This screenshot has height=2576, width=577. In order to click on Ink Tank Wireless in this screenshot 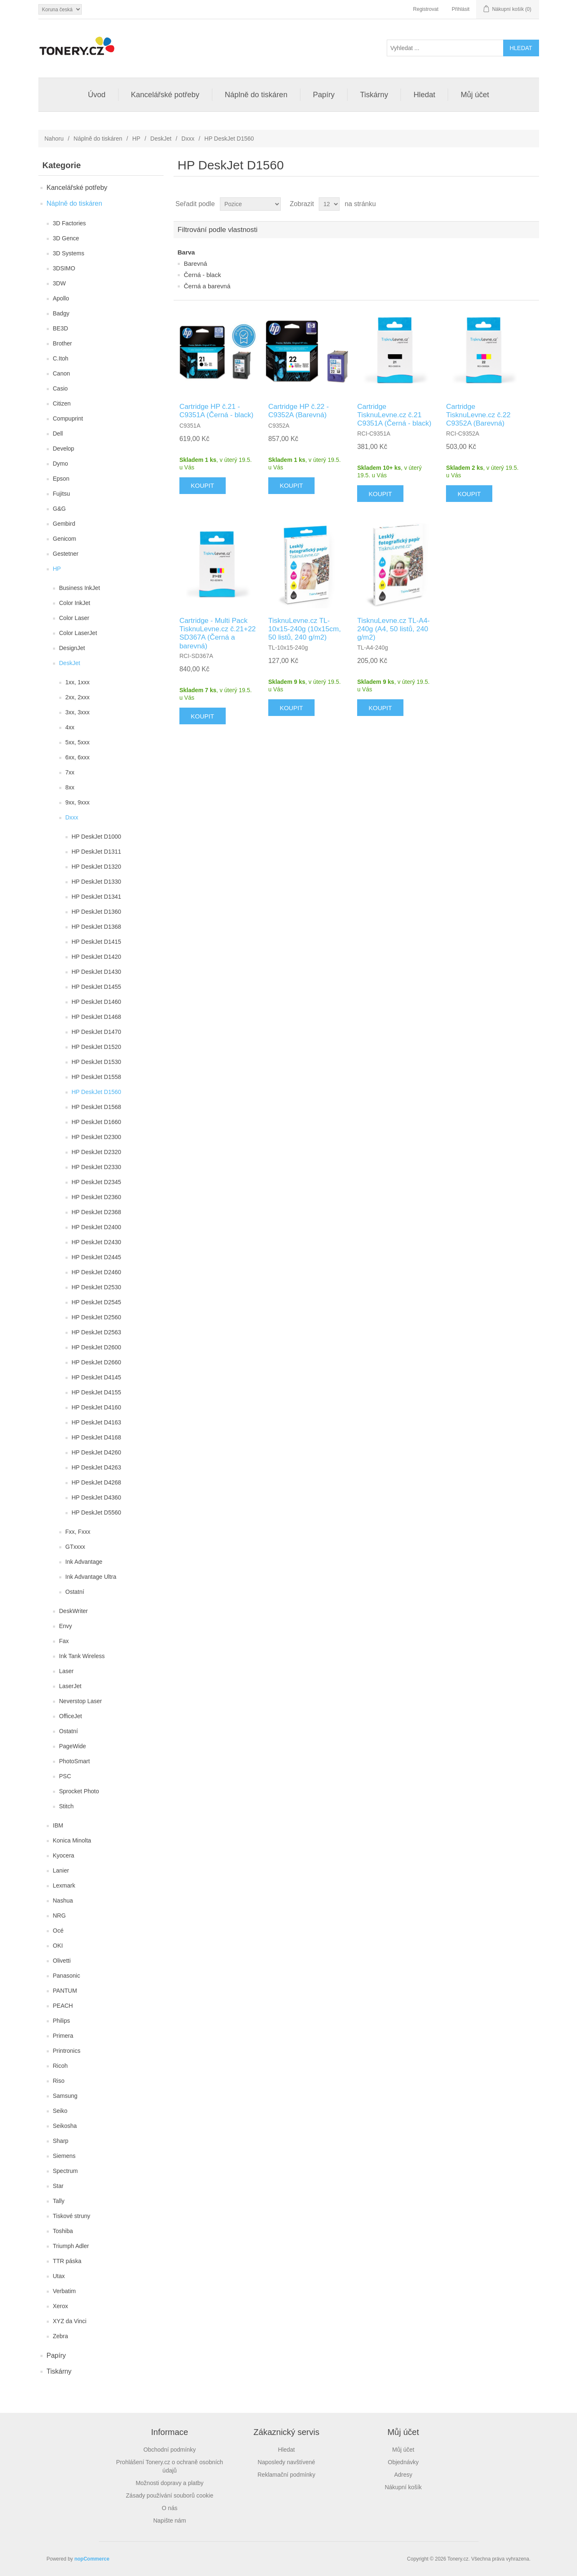, I will do `click(82, 1656)`.